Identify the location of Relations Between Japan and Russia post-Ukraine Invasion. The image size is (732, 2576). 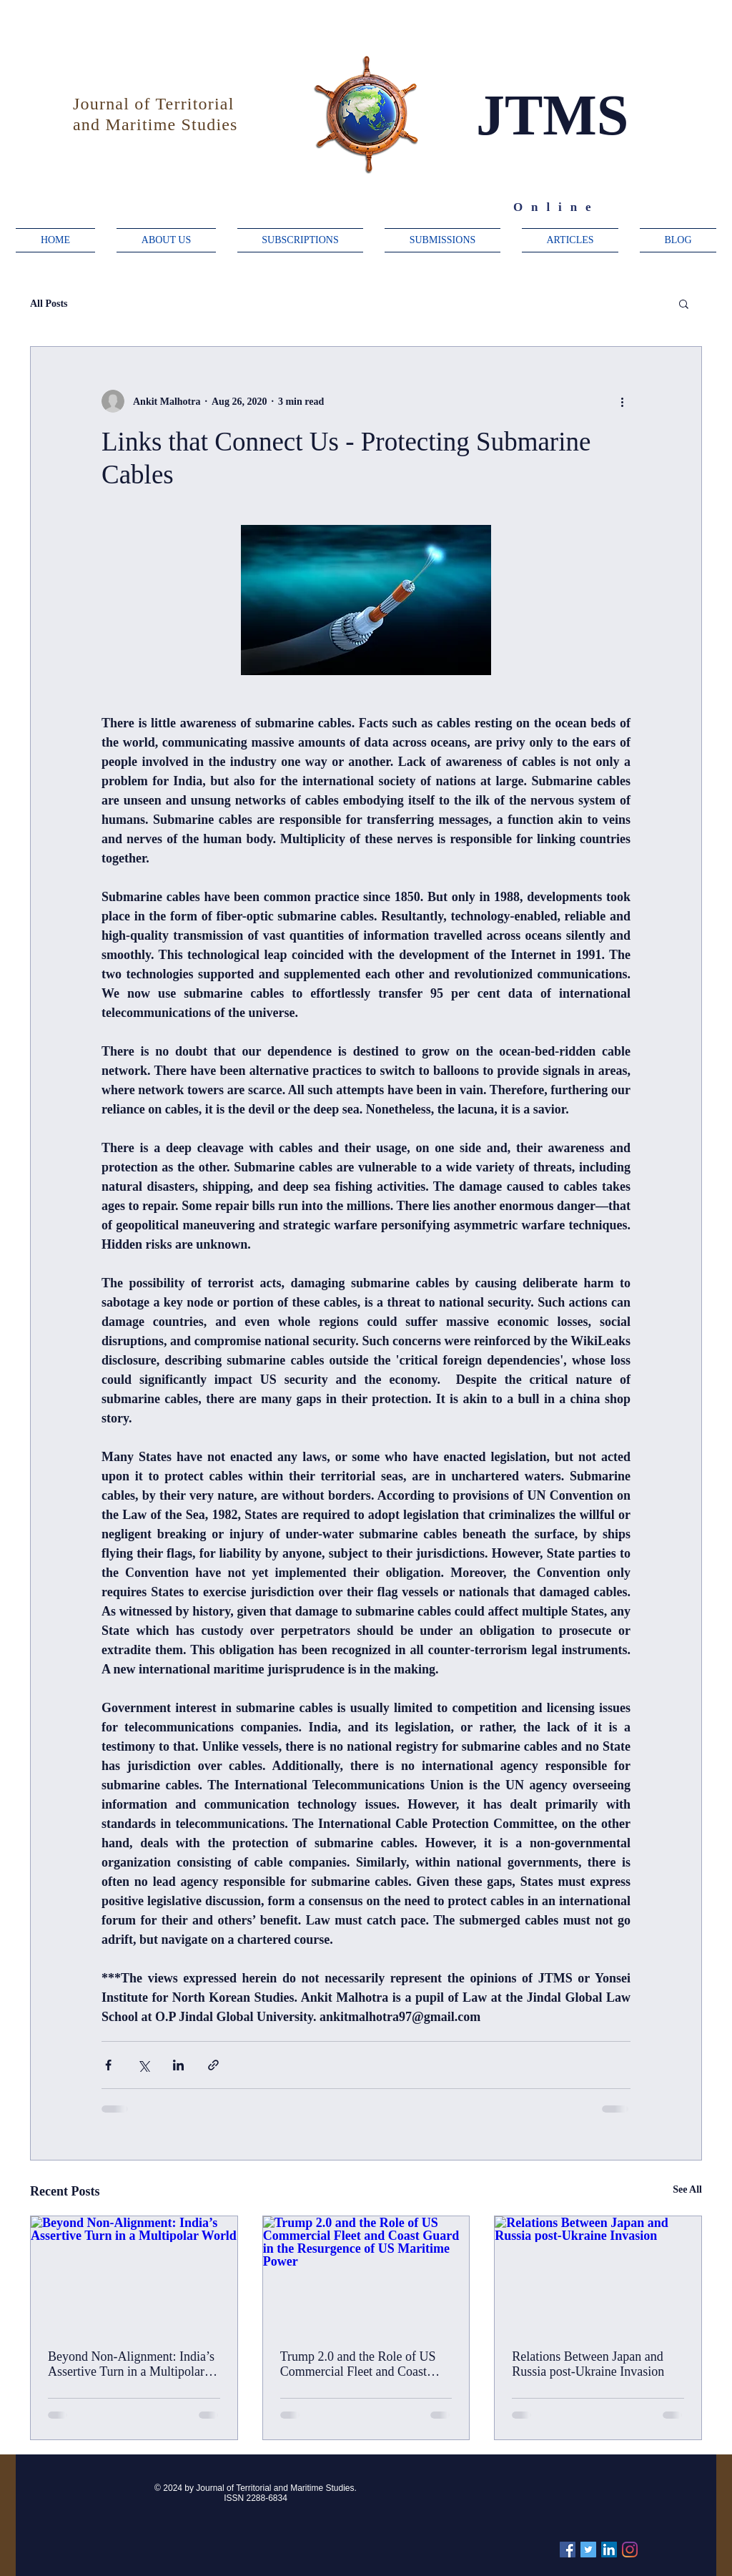
(588, 2364).